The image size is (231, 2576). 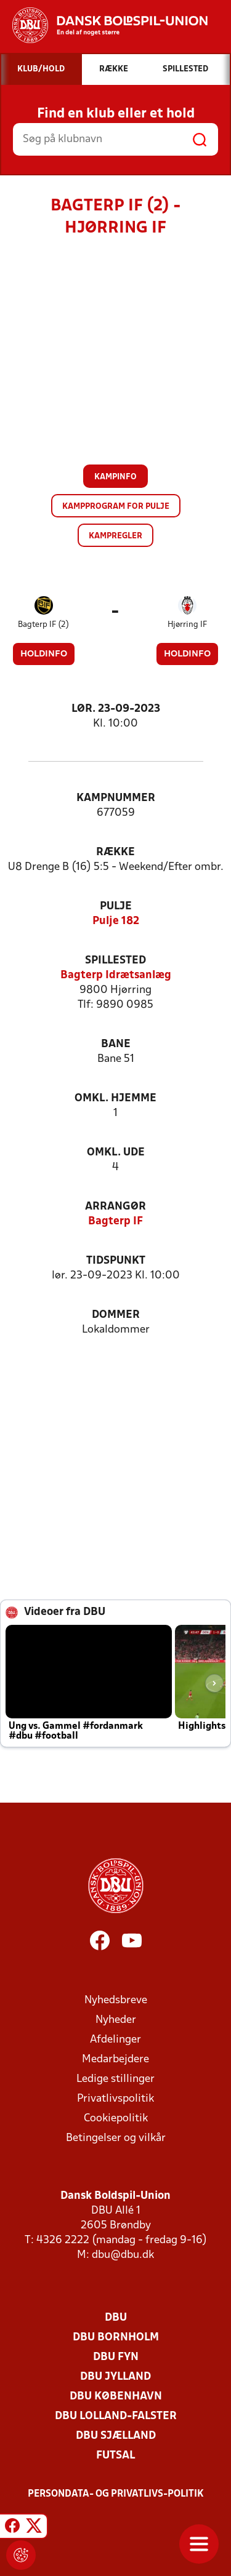 What do you see at coordinates (116, 2318) in the screenshot?
I see `DBU` at bounding box center [116, 2318].